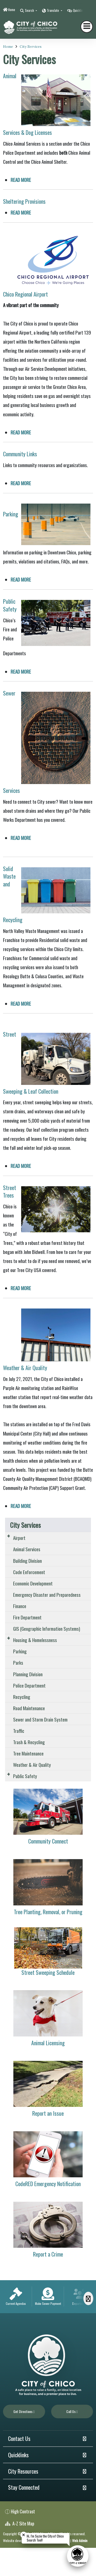 Image resolution: width=96 pixels, height=2576 pixels. What do you see at coordinates (20, 454) in the screenshot?
I see `Community Links` at bounding box center [20, 454].